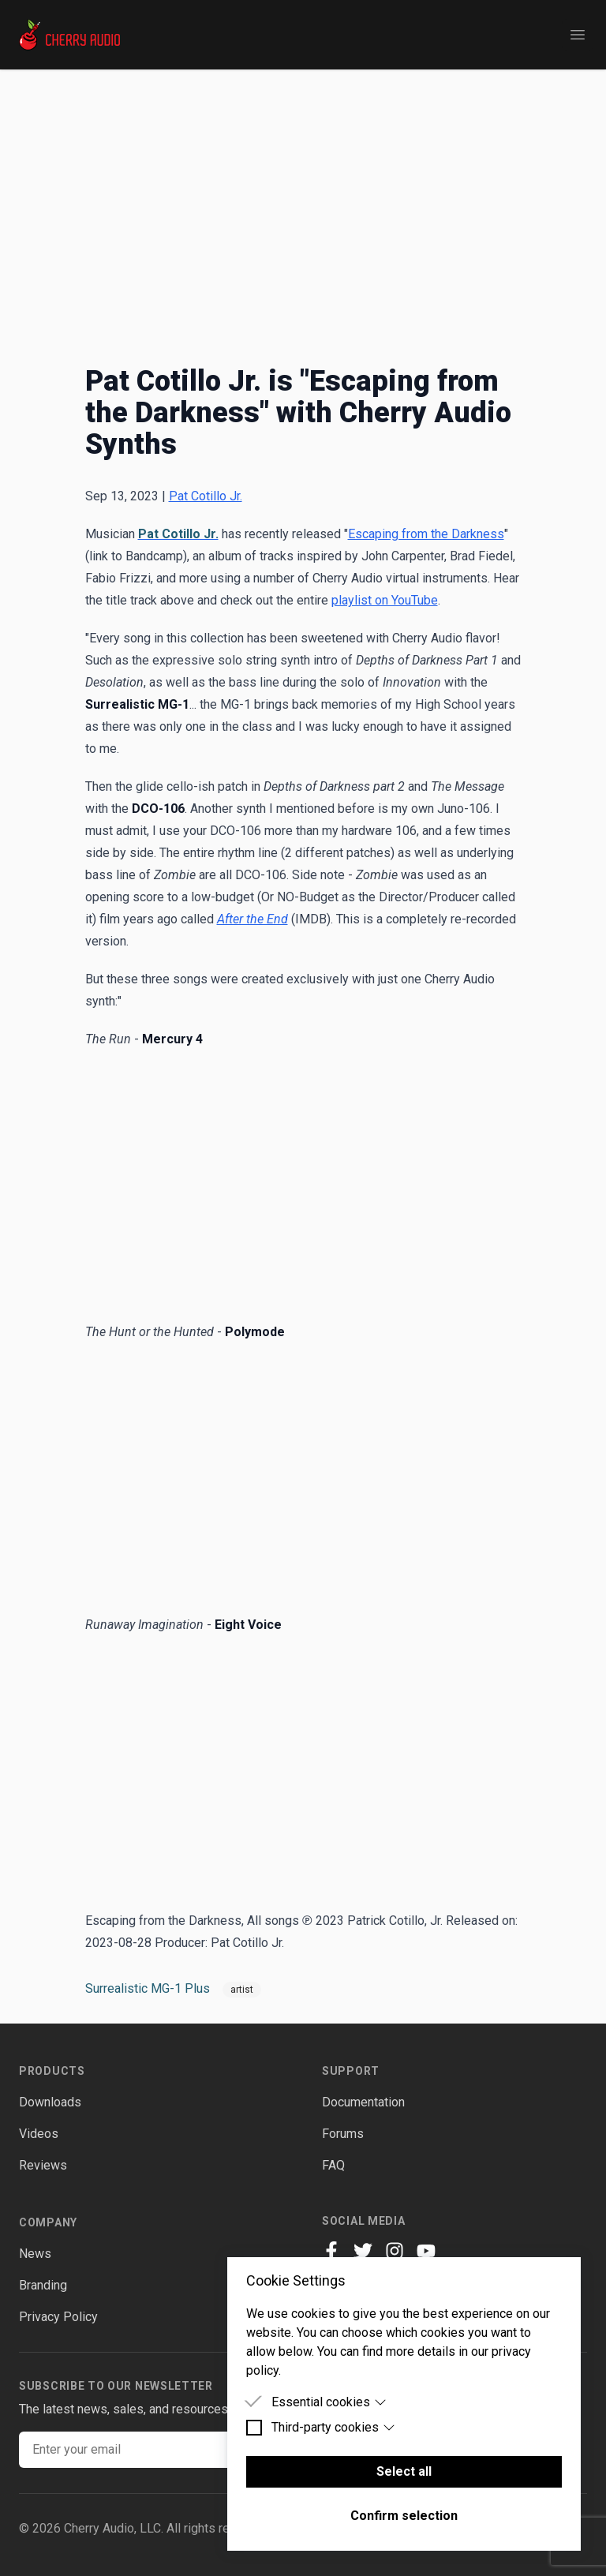 The width and height of the screenshot is (606, 2576). Describe the element at coordinates (404, 2515) in the screenshot. I see `Confirm selection` at that location.